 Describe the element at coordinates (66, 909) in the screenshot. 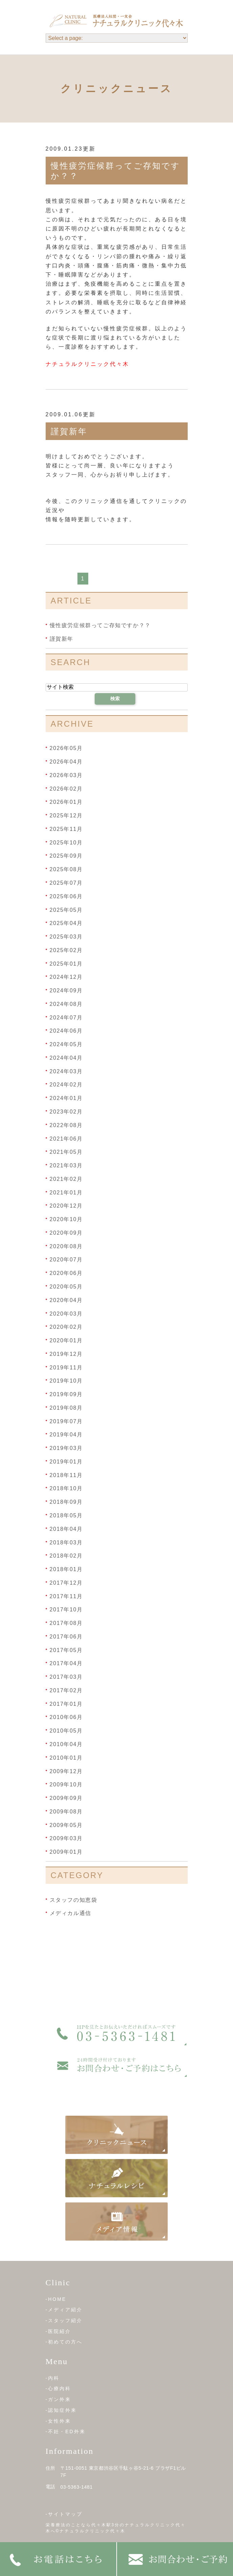

I see `2025年05月` at that location.